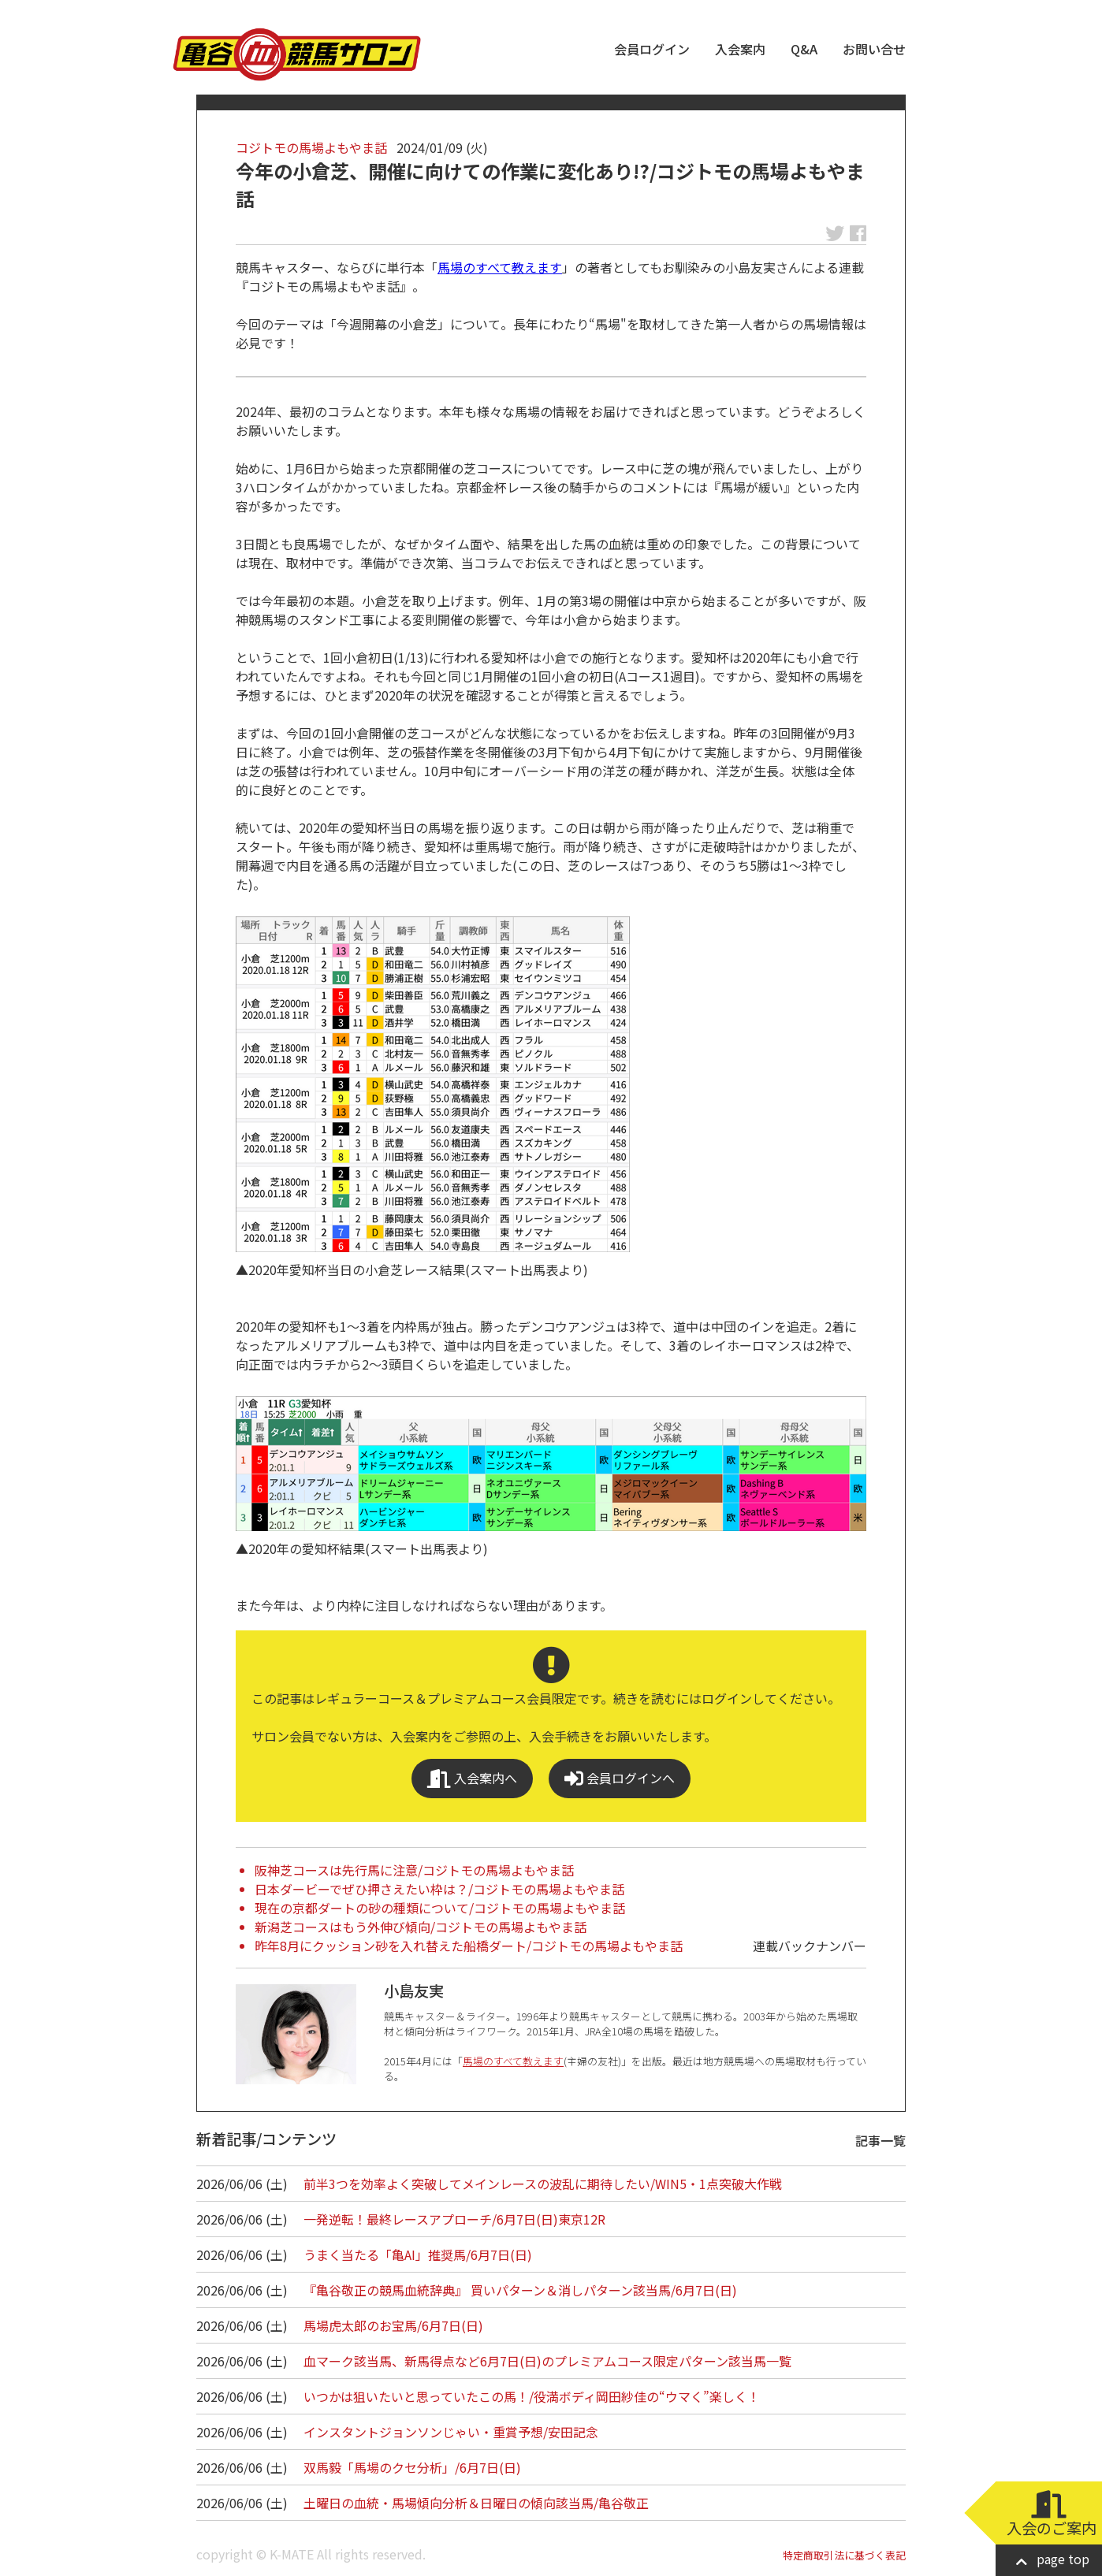 The height and width of the screenshot is (2576, 1102). I want to click on 阪神芝コースは先行馬に注意/コジトモの馬場よもやま話, so click(414, 1869).